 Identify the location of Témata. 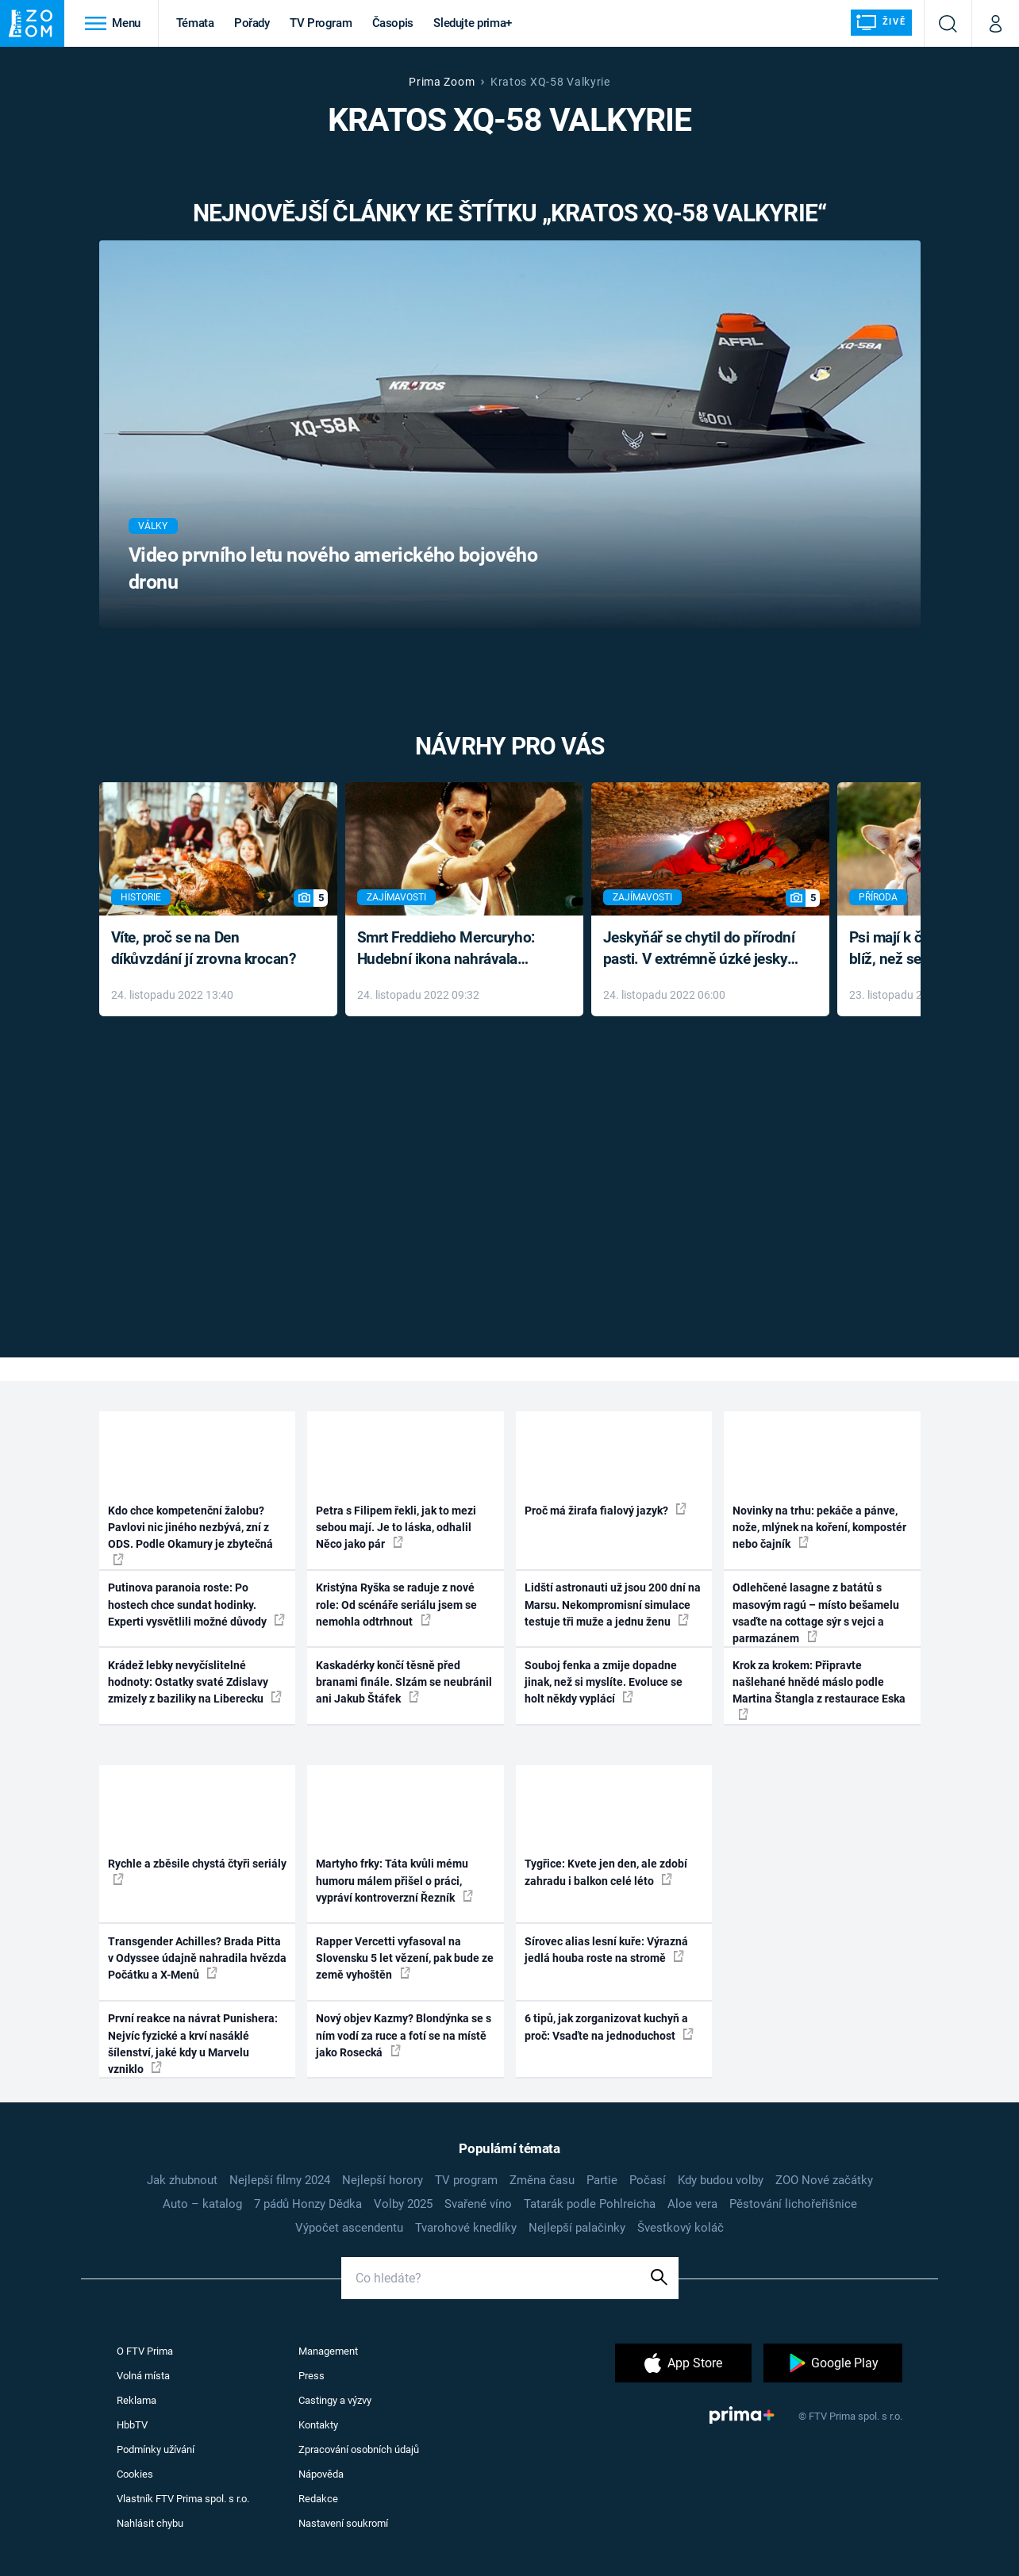
(195, 23).